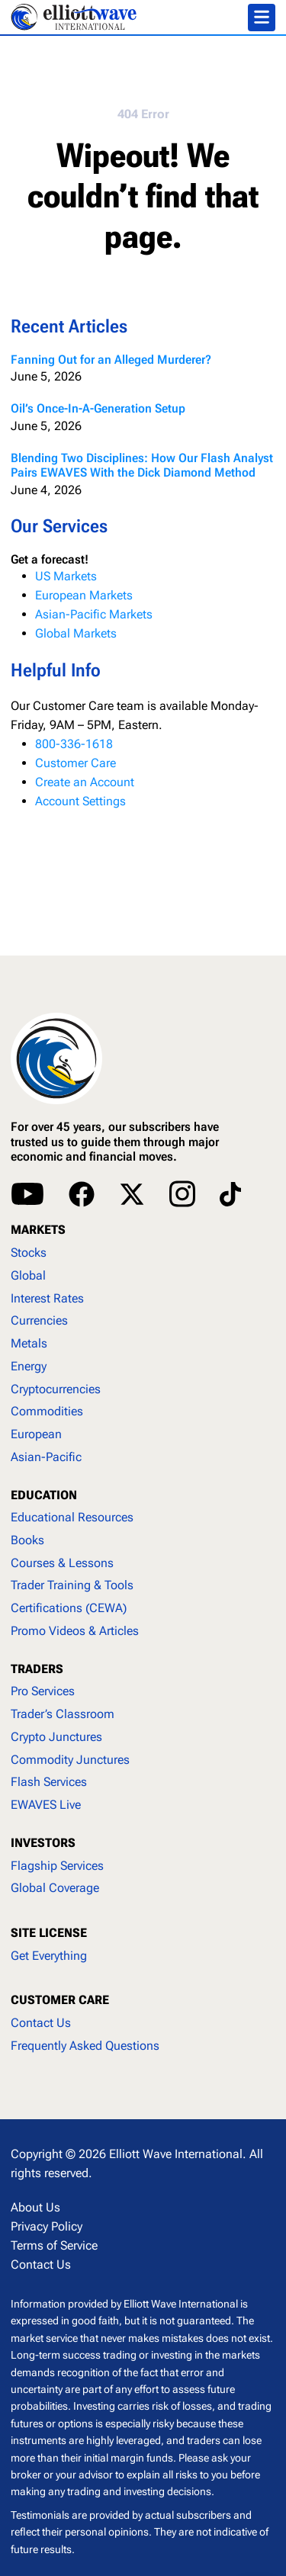 The width and height of the screenshot is (286, 2576). I want to click on European Markets, so click(84, 595).